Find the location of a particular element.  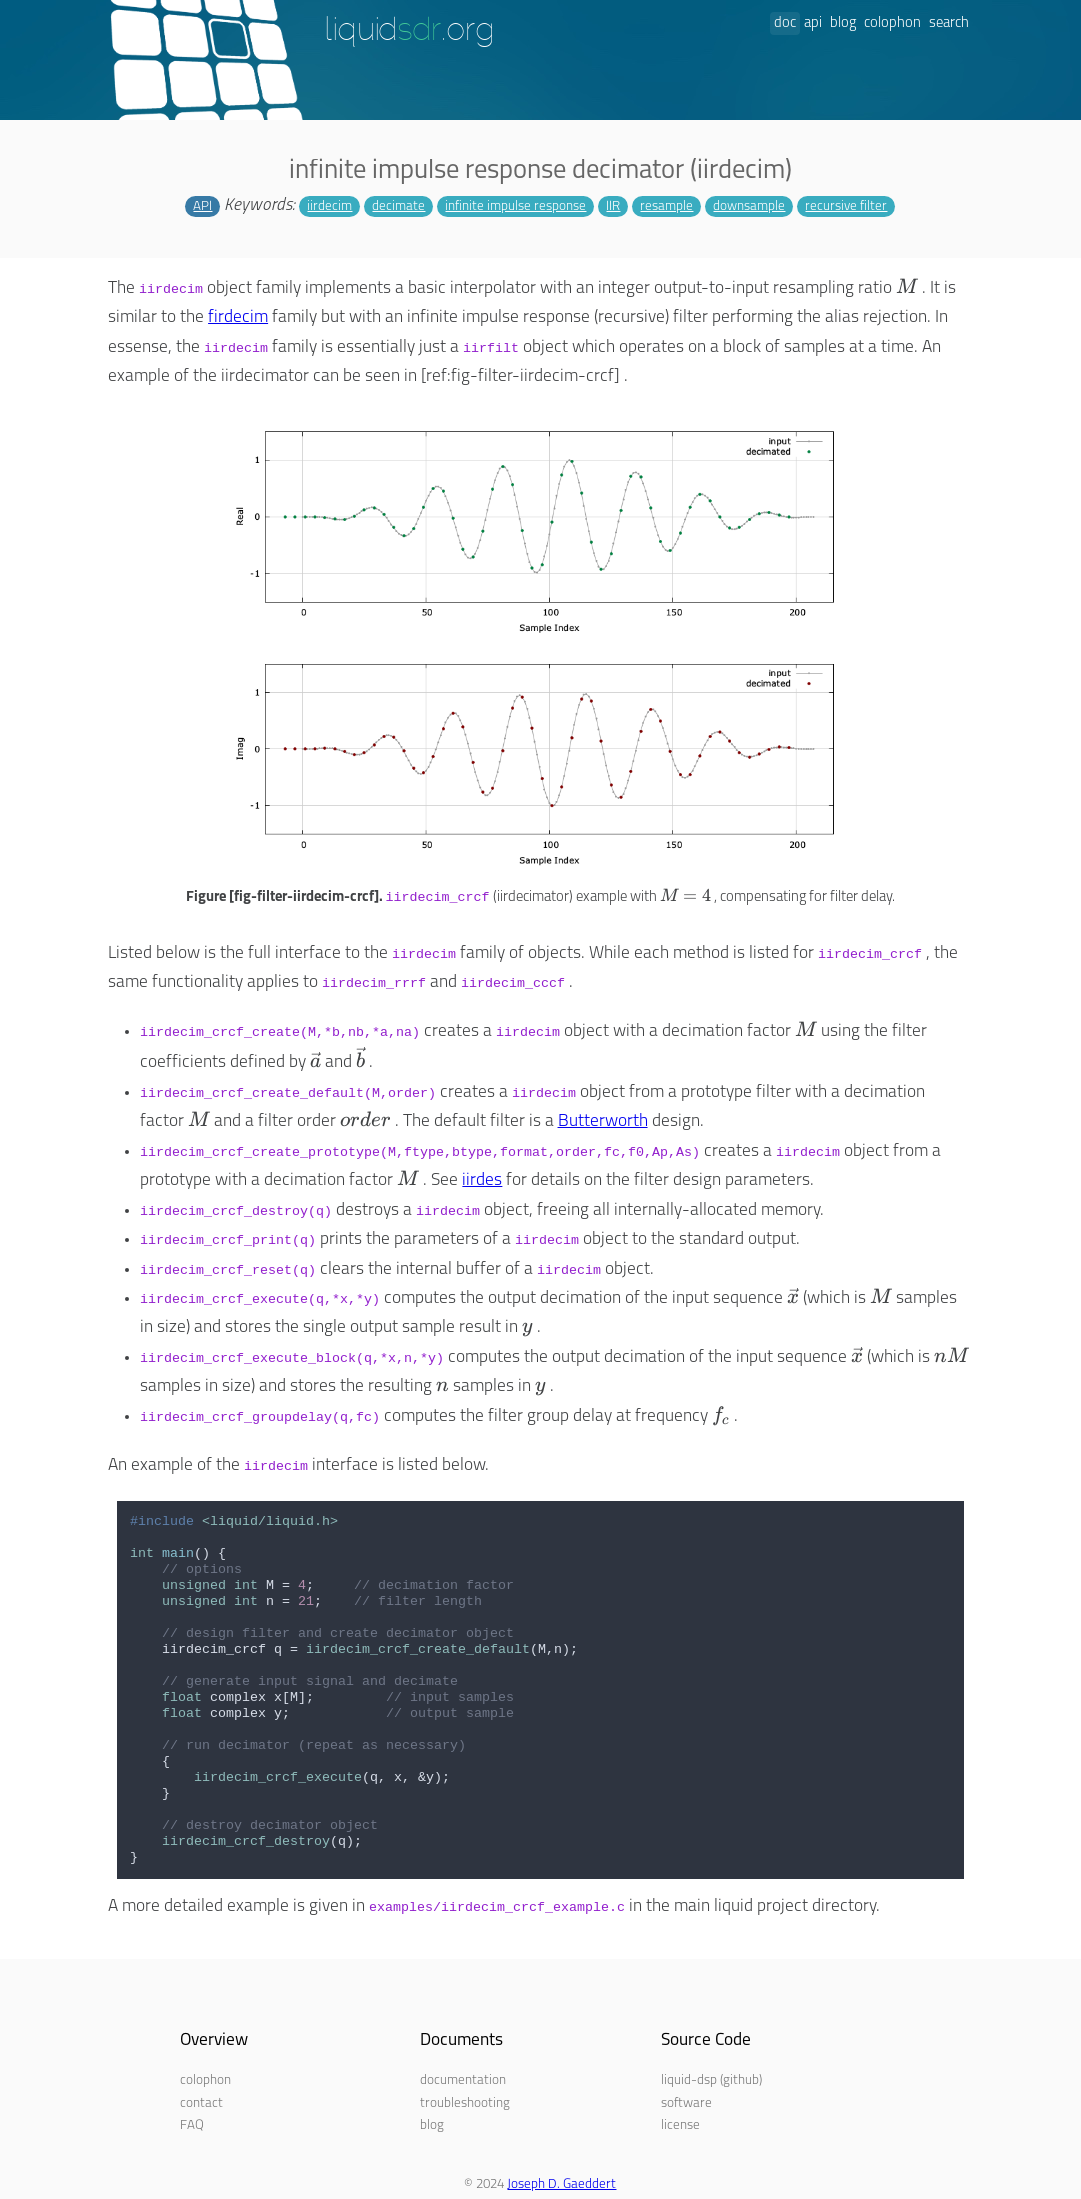

search is located at coordinates (949, 23).